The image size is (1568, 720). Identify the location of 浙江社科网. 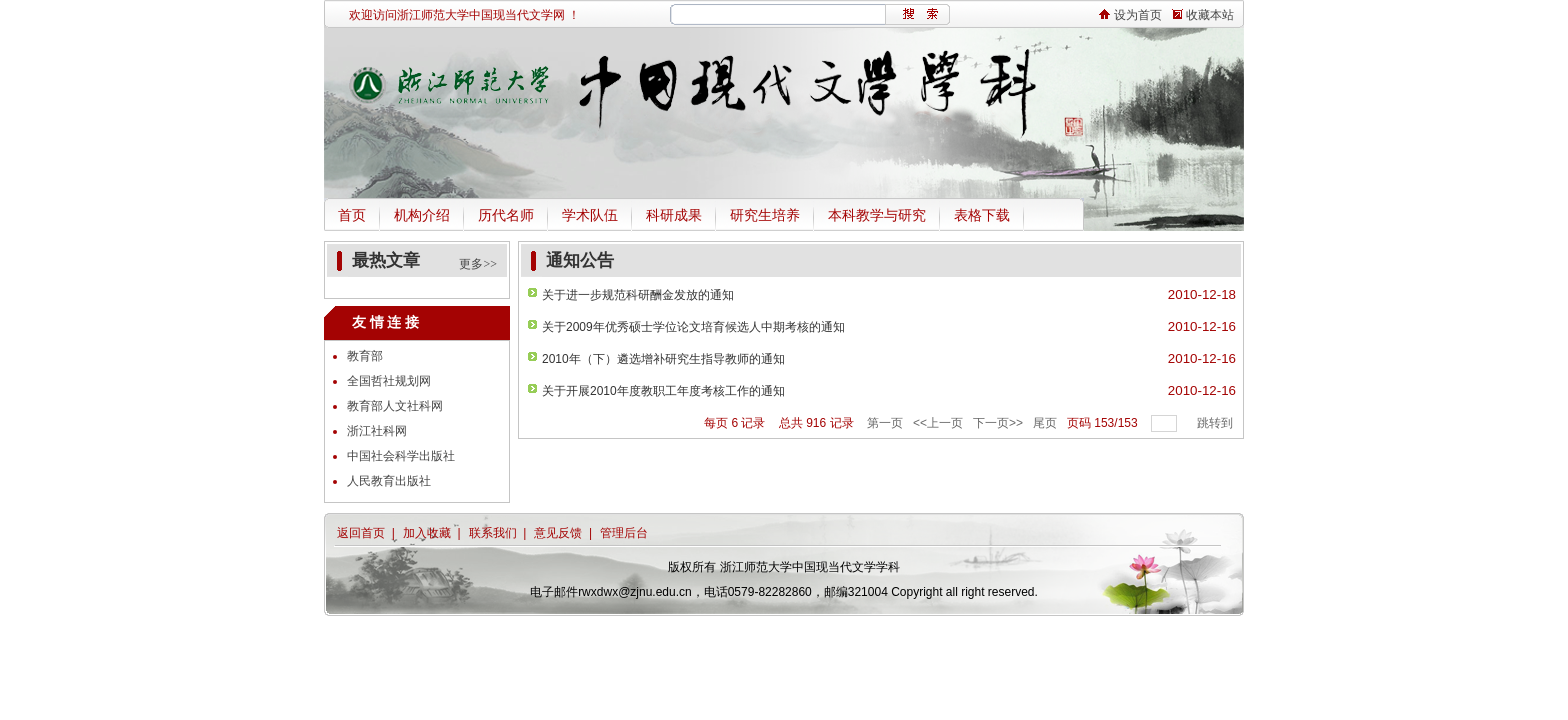
(377, 431).